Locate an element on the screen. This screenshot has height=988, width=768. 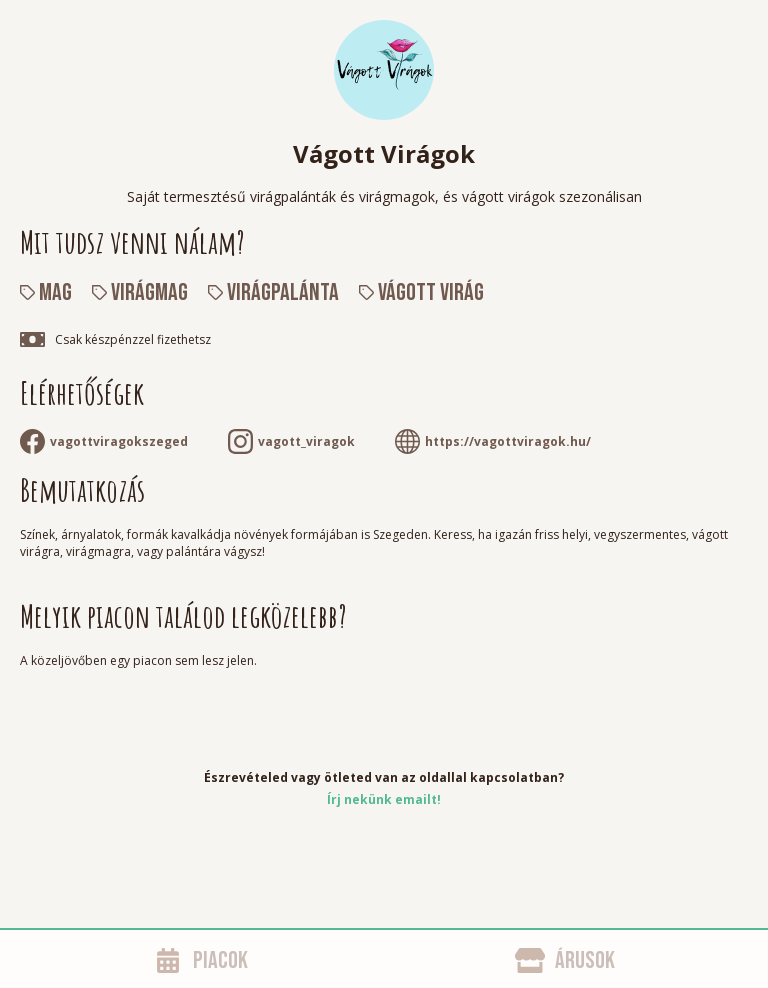
Írj nekünk emailt! is located at coordinates (384, 799).